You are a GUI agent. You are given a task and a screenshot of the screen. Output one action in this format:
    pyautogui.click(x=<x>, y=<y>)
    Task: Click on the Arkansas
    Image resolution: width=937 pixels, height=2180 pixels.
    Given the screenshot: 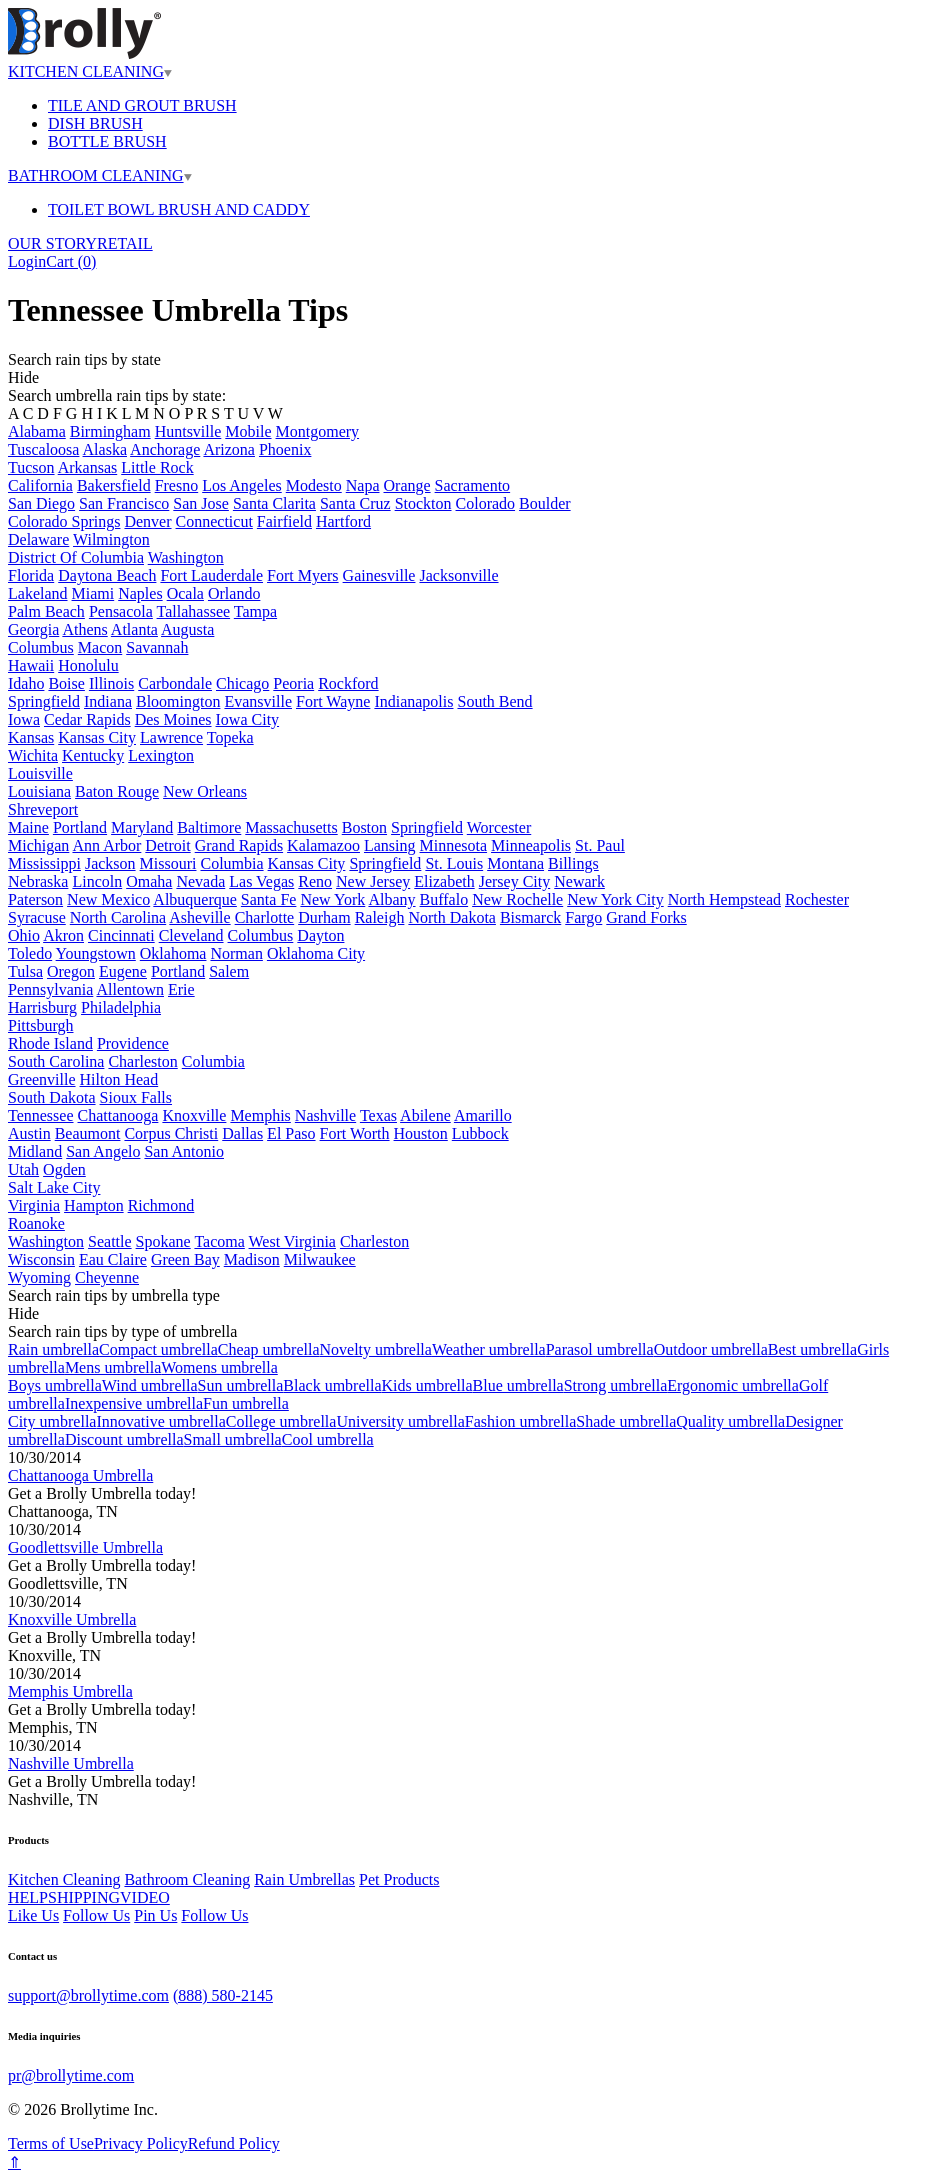 What is the action you would take?
    pyautogui.click(x=88, y=467)
    